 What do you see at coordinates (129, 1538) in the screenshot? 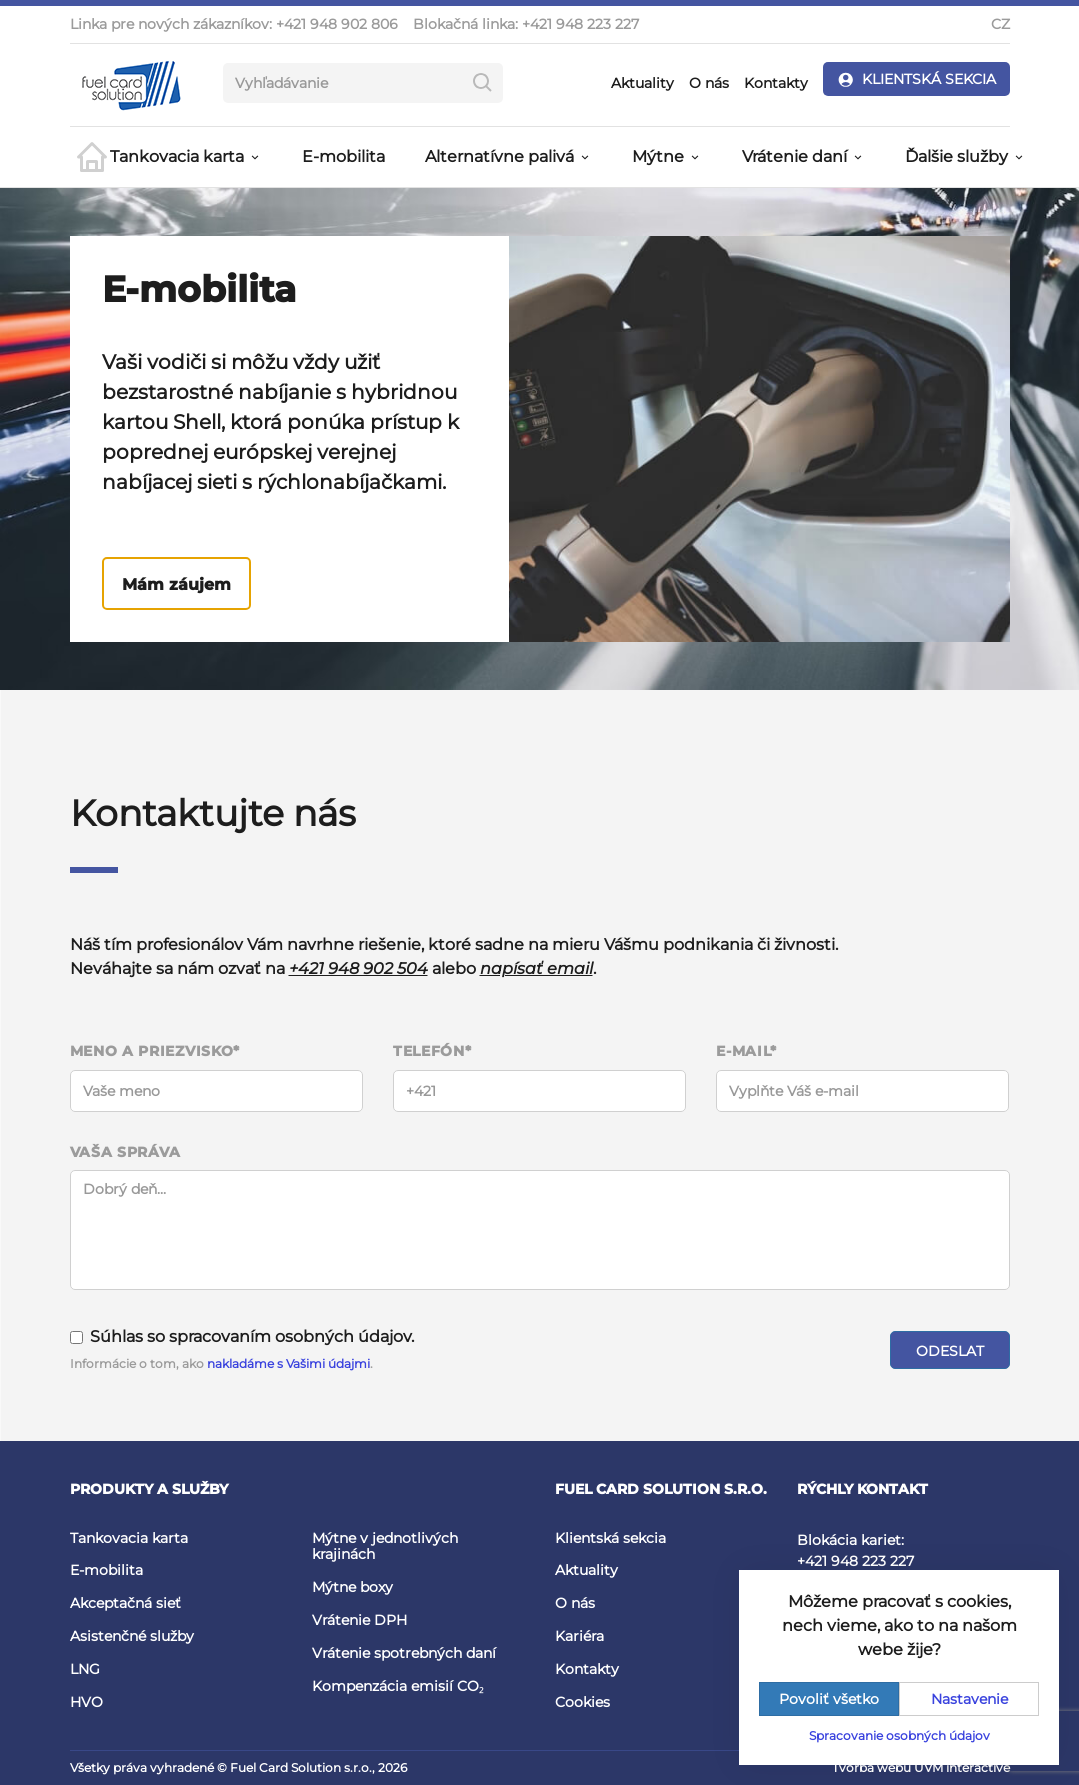
I see `Tankovacia karta` at bounding box center [129, 1538].